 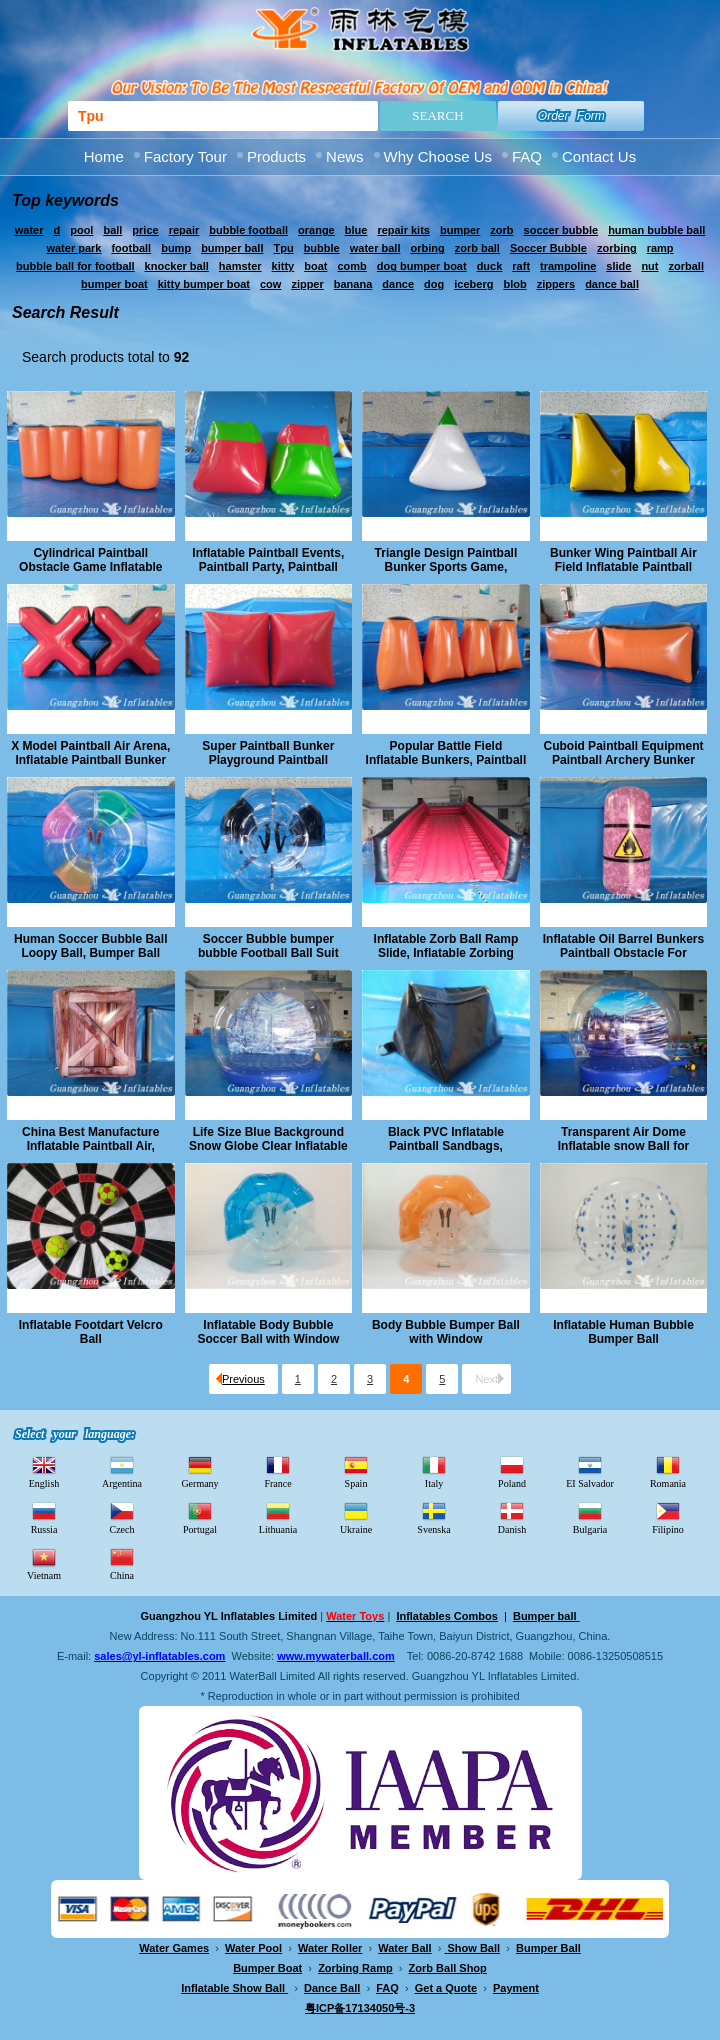 I want to click on Bumper Boat, so click(x=267, y=1968).